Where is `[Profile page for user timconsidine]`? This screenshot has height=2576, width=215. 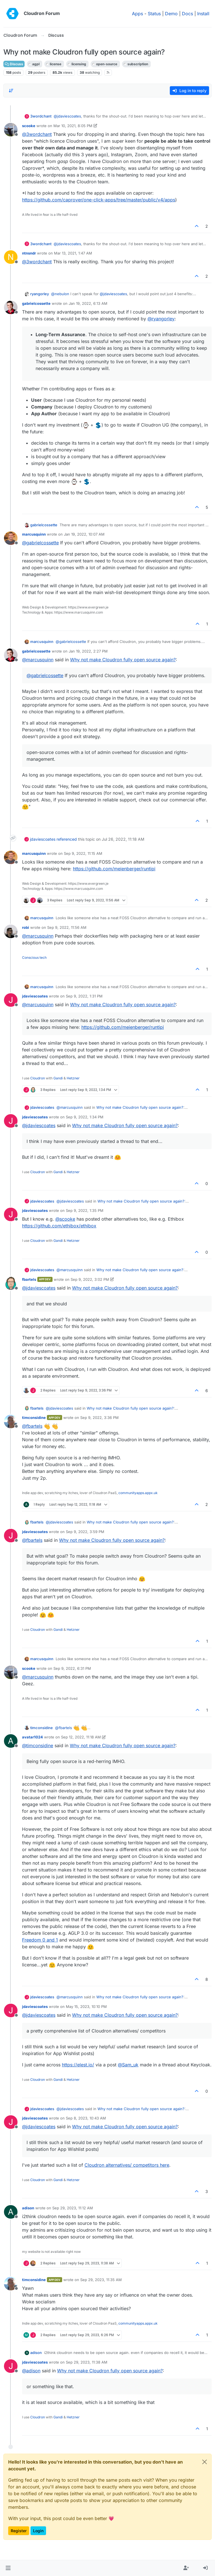
[Profile page for user timconsidine] is located at coordinates (11, 1421).